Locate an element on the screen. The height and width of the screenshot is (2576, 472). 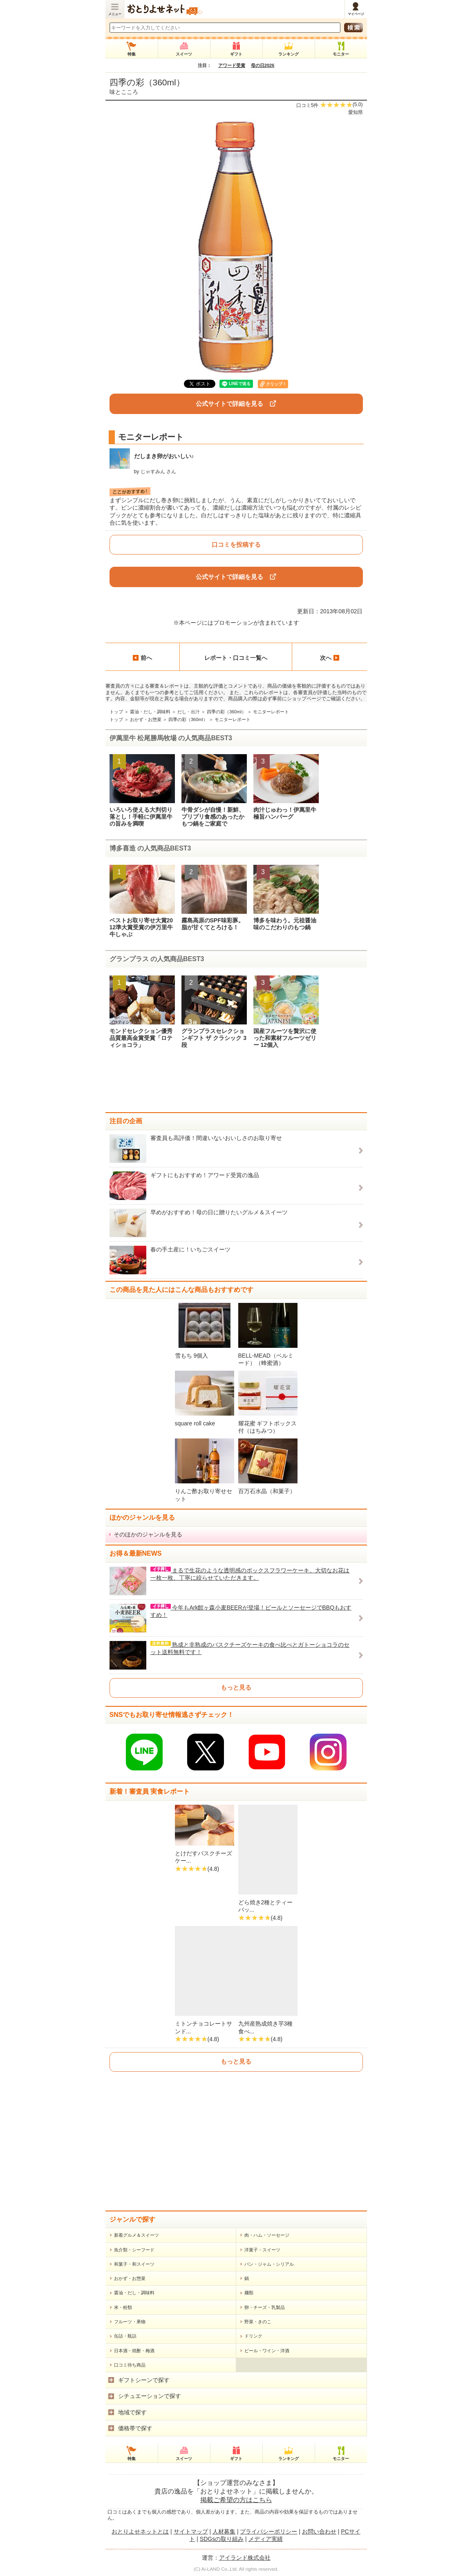
フルーツ・果物 is located at coordinates (129, 2321).